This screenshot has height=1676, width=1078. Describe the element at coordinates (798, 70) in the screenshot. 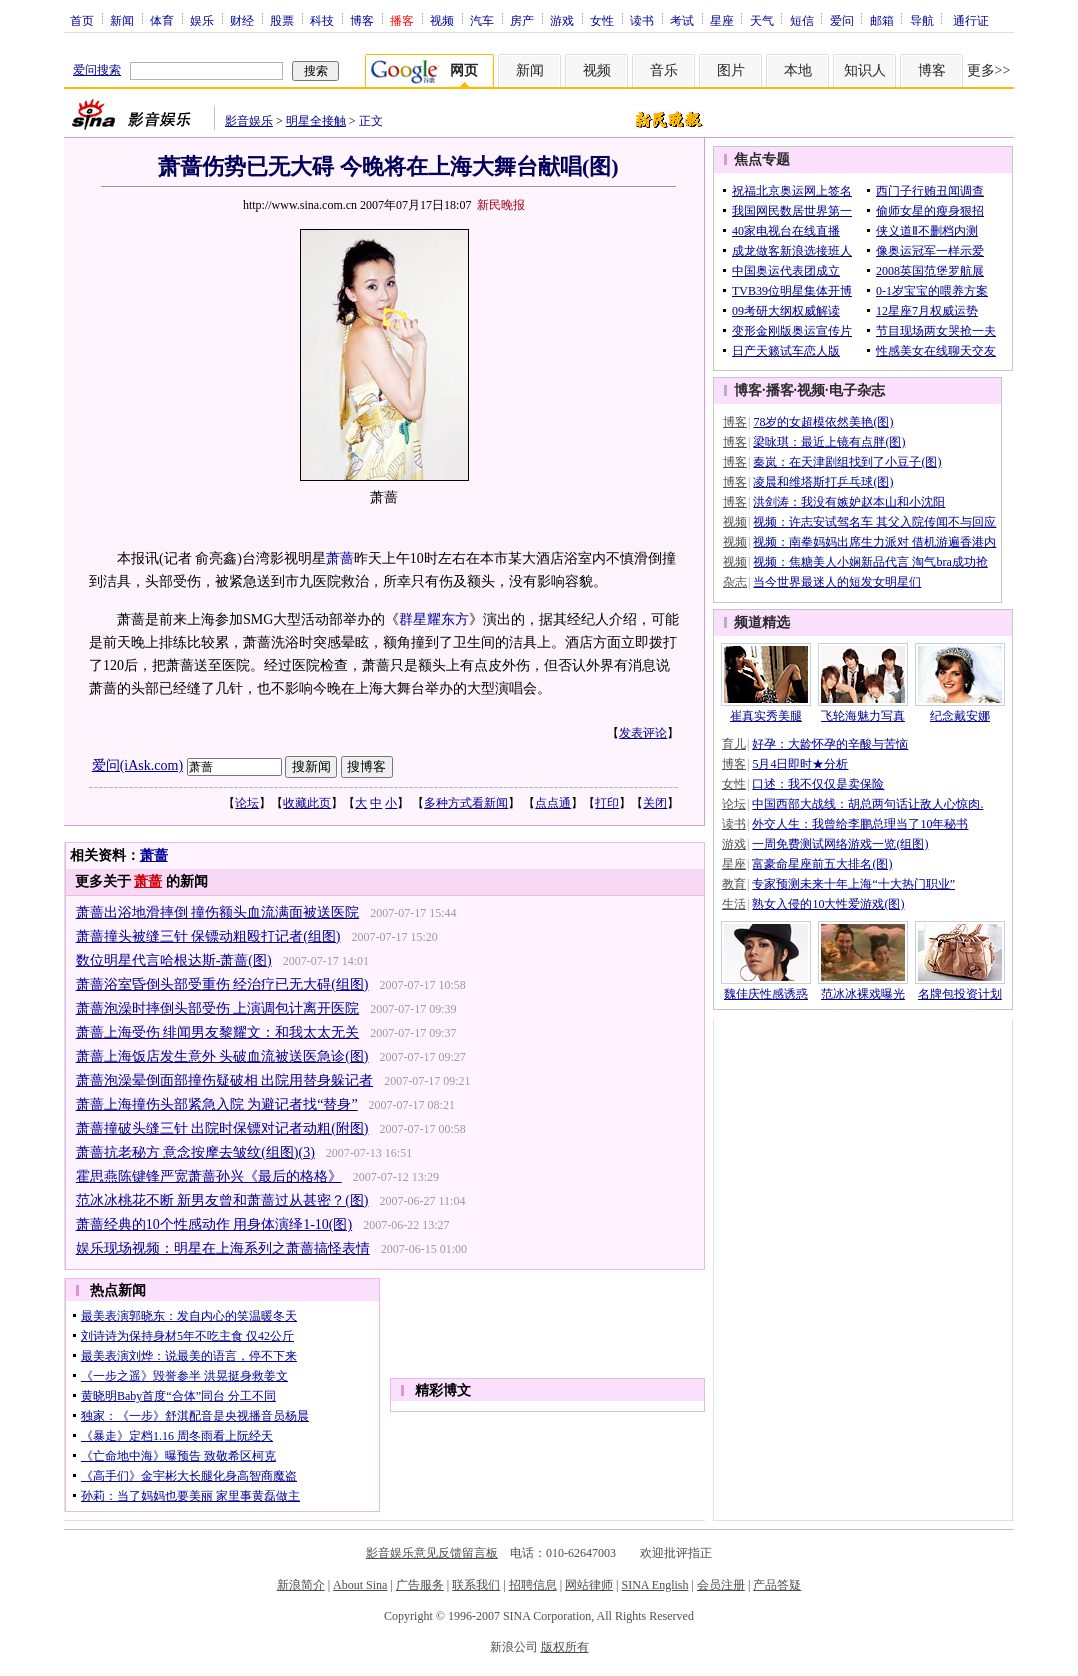

I see `本地` at that location.